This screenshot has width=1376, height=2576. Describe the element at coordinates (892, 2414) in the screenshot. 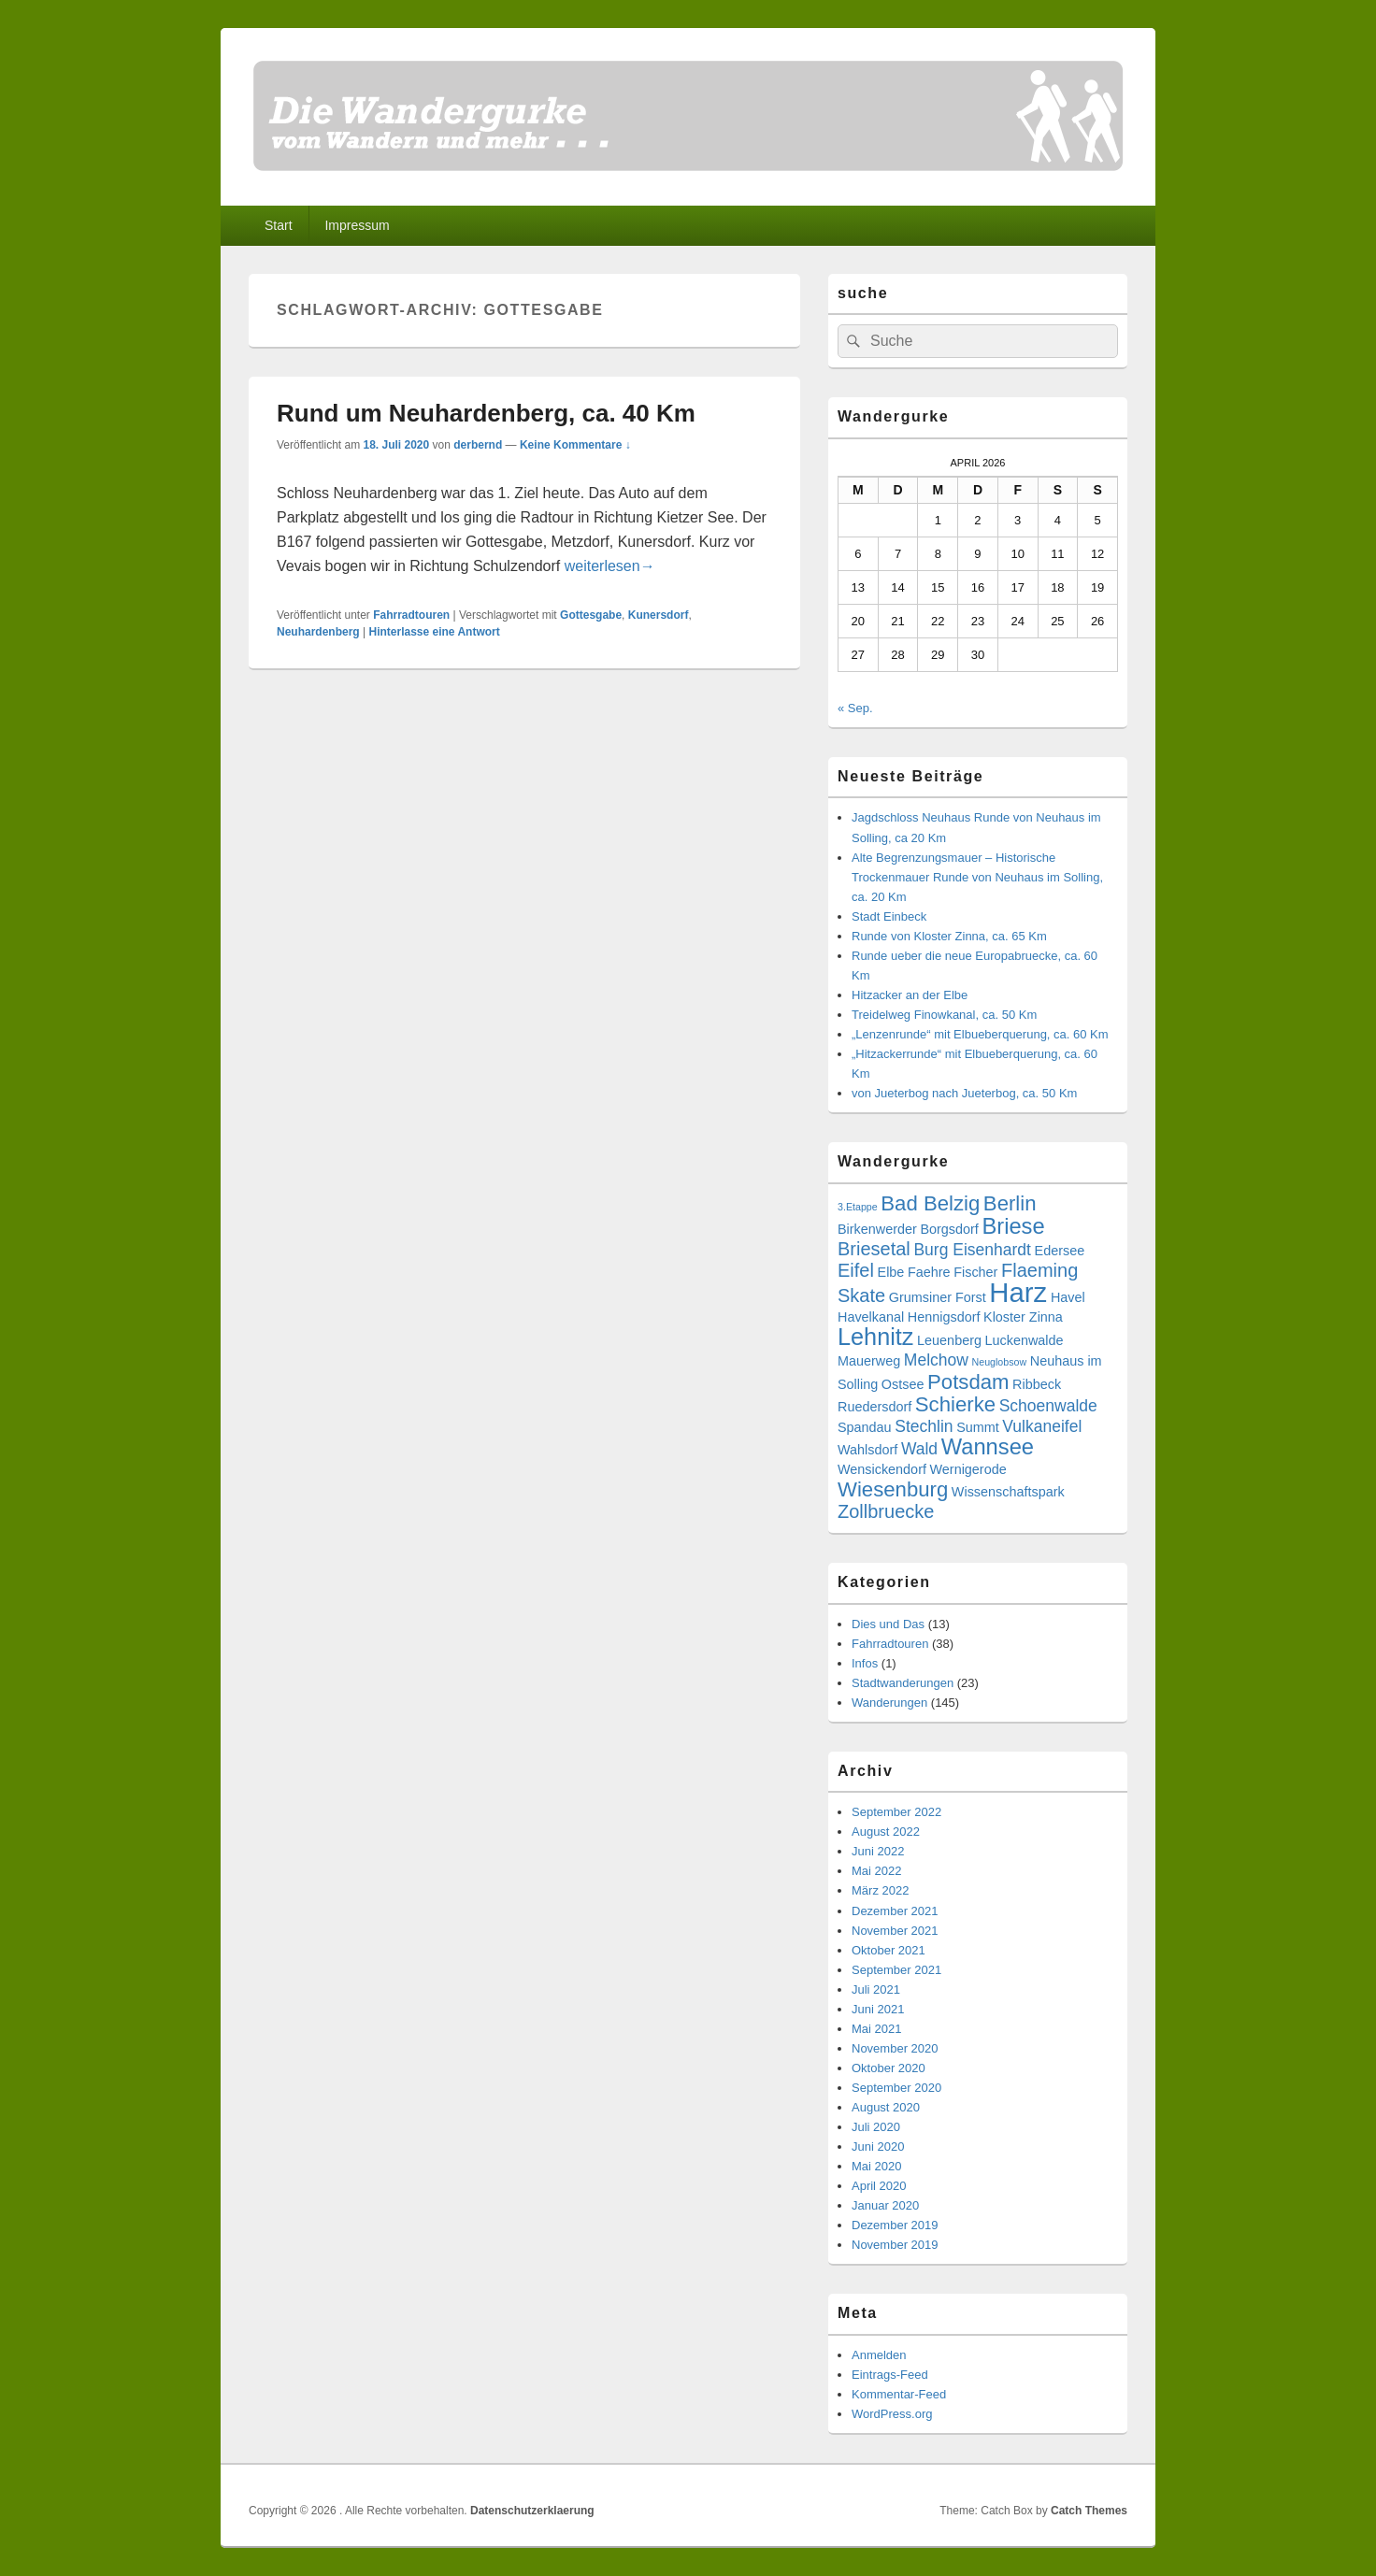

I see `WordPress.org` at that location.